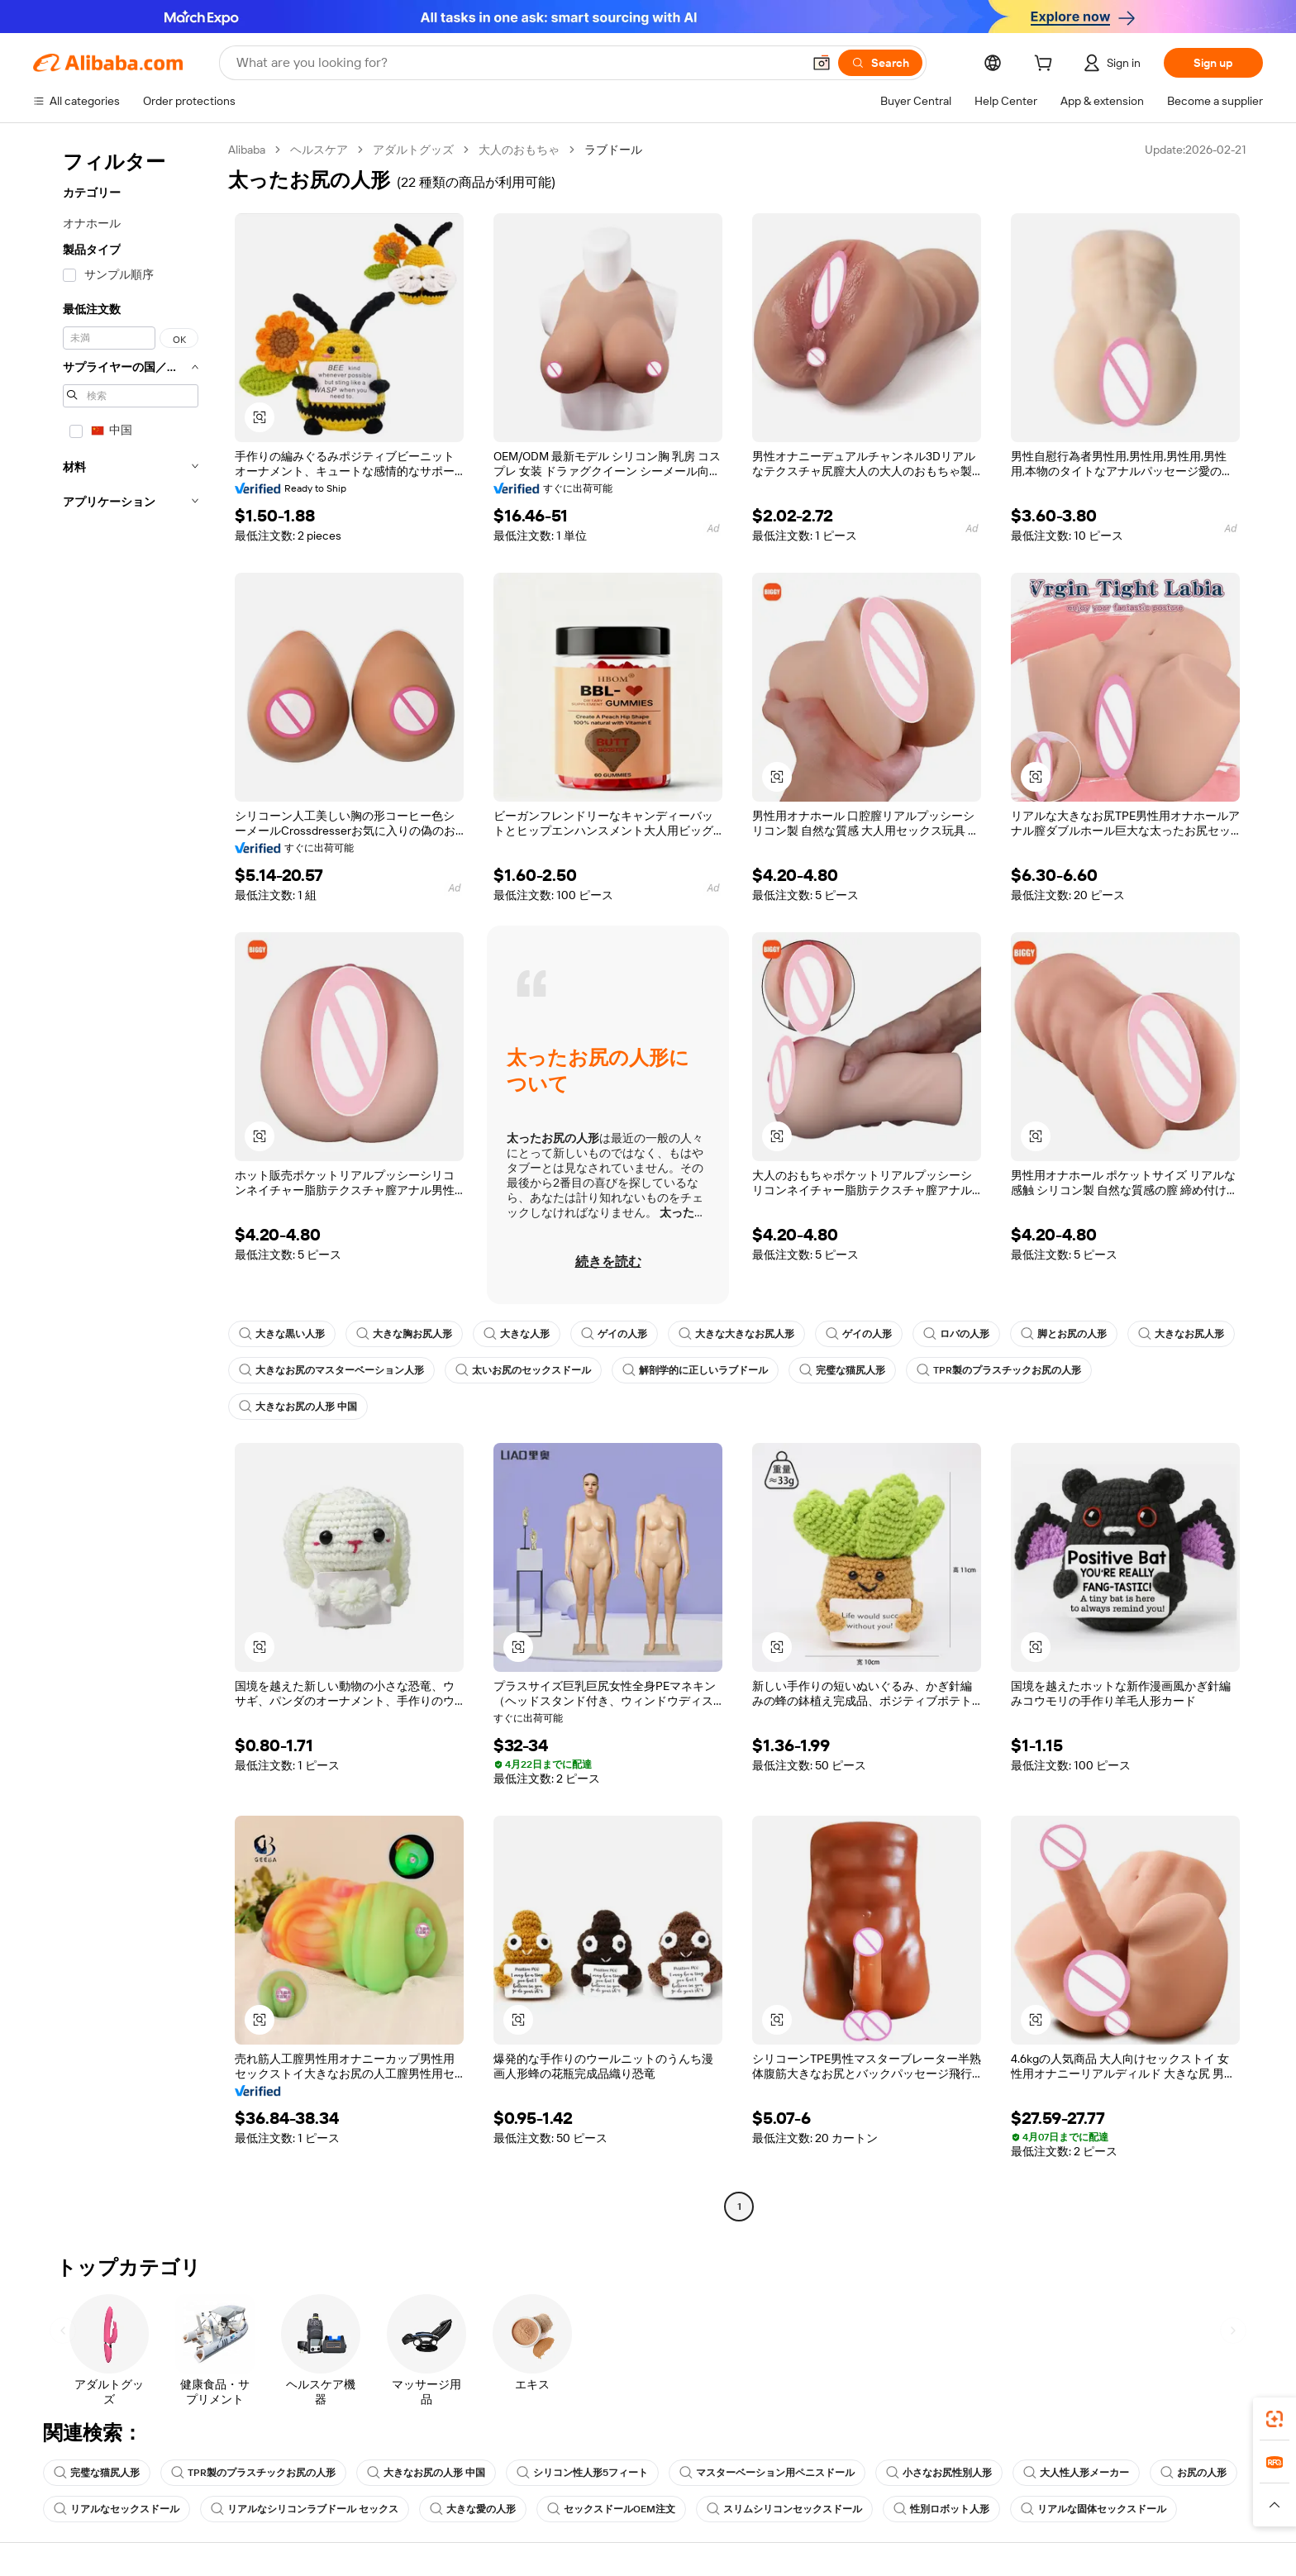 The width and height of the screenshot is (1296, 2576). Describe the element at coordinates (116, 2509) in the screenshot. I see `リアルなセックスドール` at that location.